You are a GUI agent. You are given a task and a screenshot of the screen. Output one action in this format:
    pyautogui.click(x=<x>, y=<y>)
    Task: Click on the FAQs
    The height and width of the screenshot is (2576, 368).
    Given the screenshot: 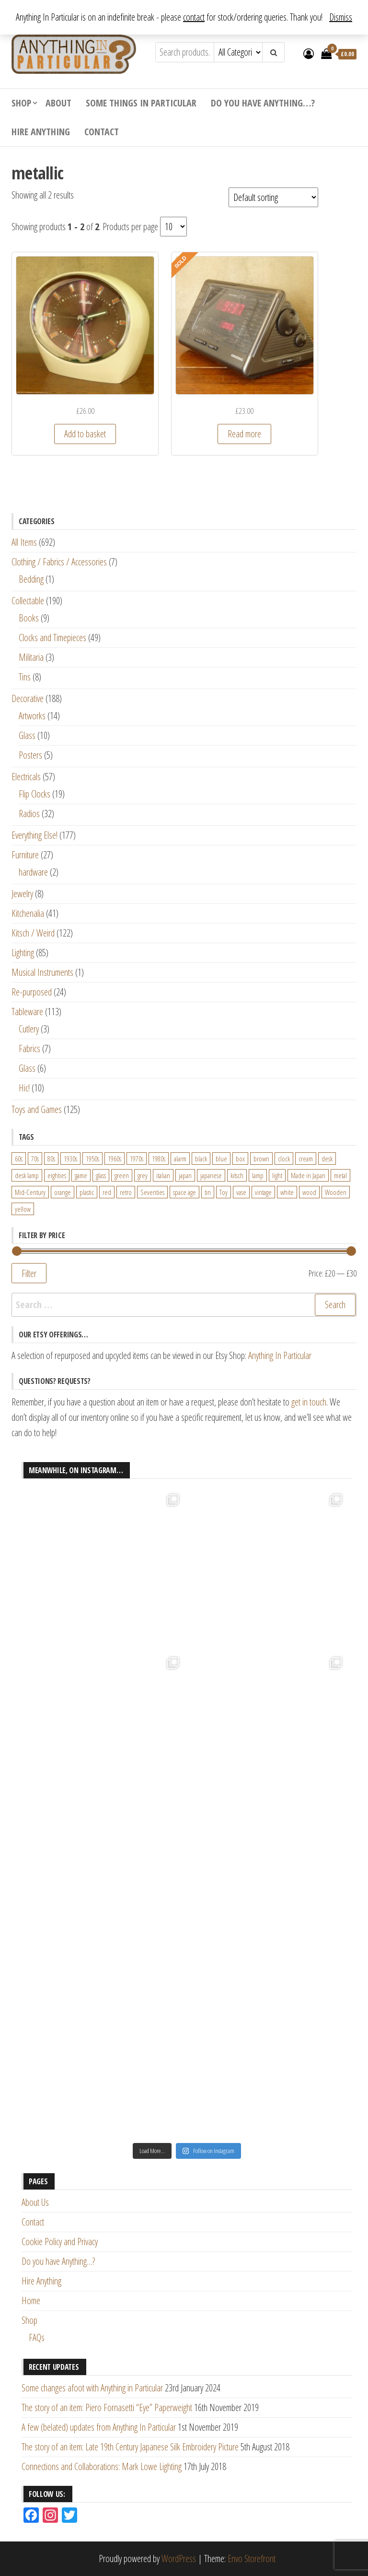 What is the action you would take?
    pyautogui.click(x=37, y=2337)
    